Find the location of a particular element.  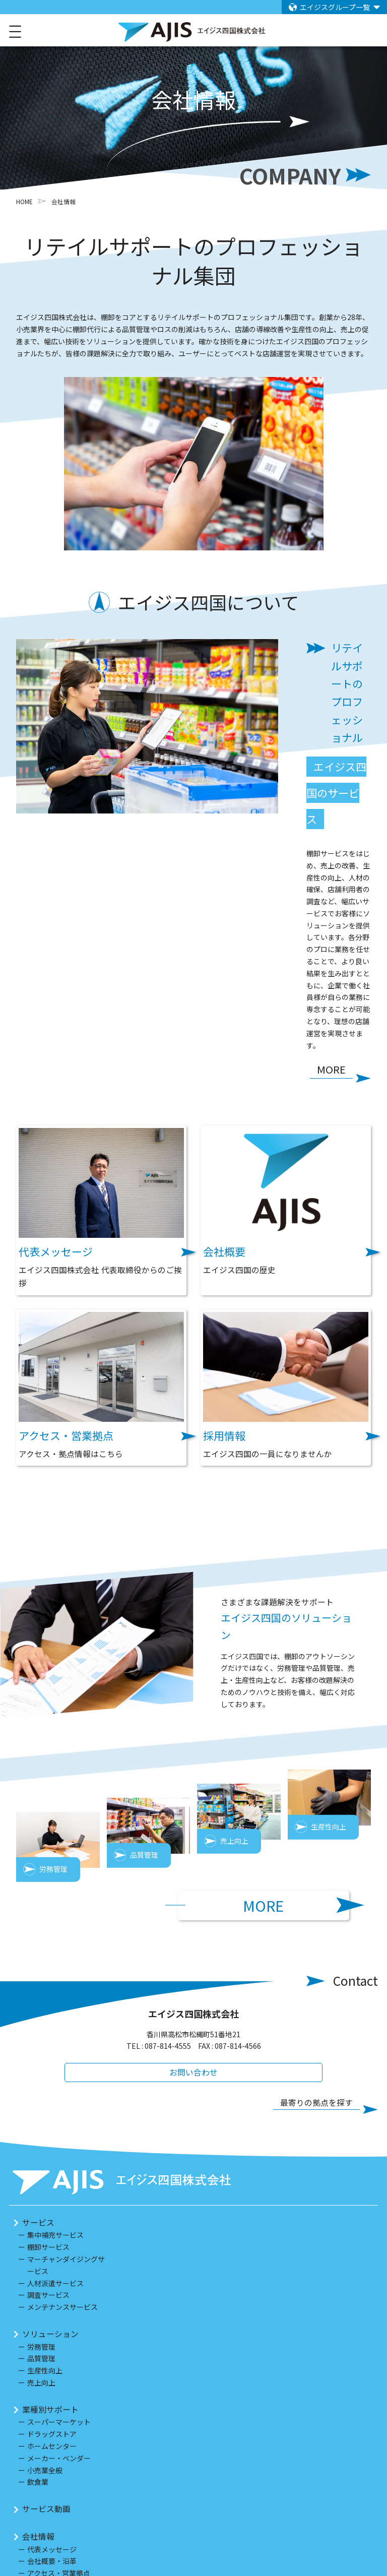

HOME is located at coordinates (24, 201).